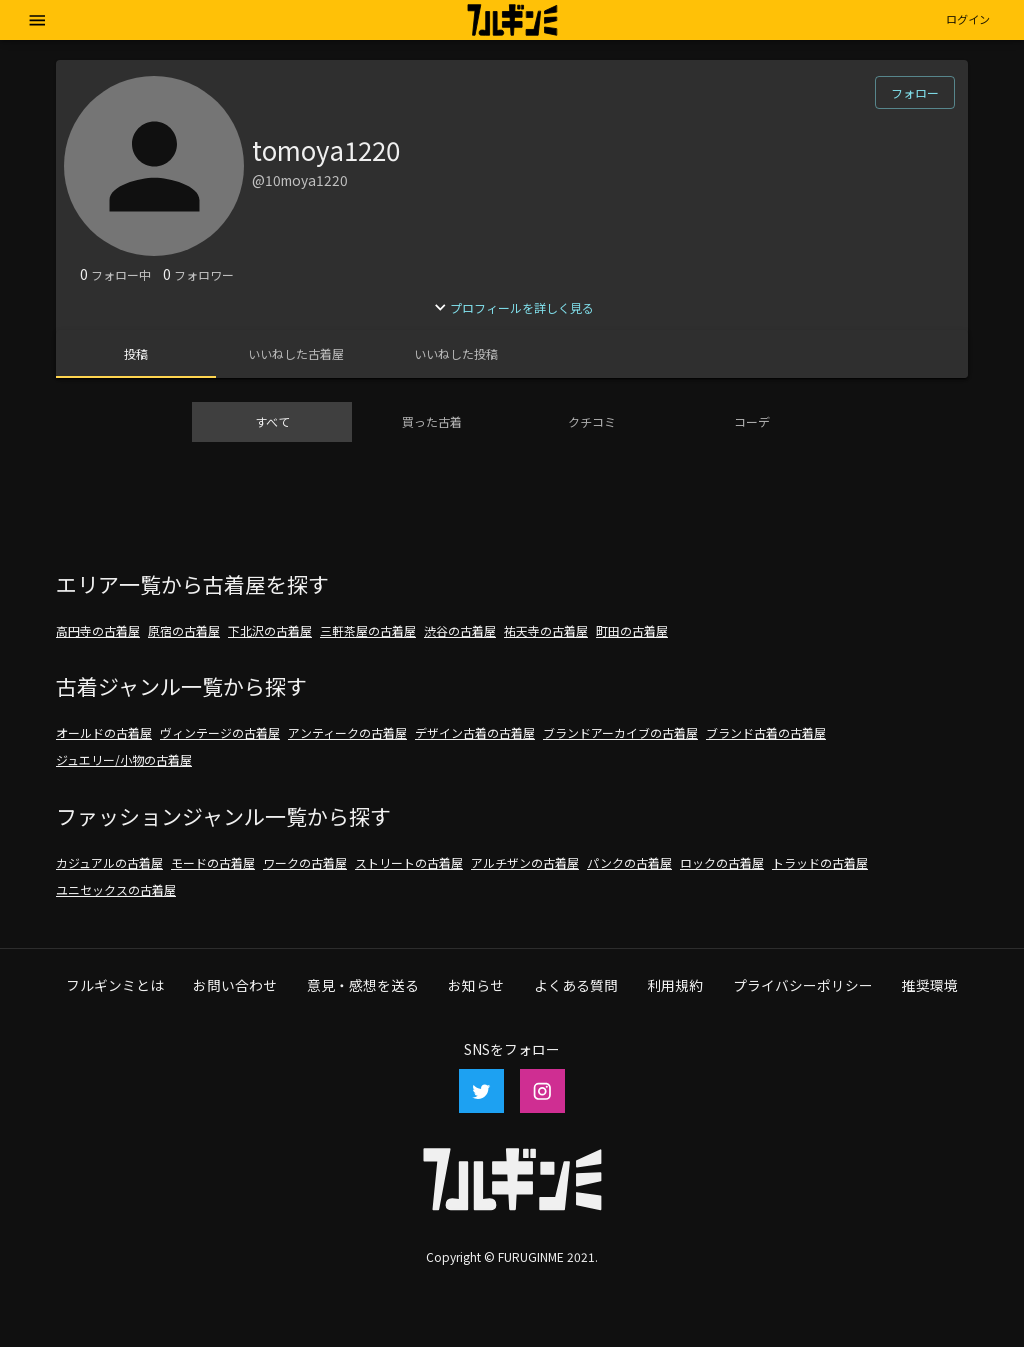  Describe the element at coordinates (213, 862) in the screenshot. I see `モードの古着屋` at that location.